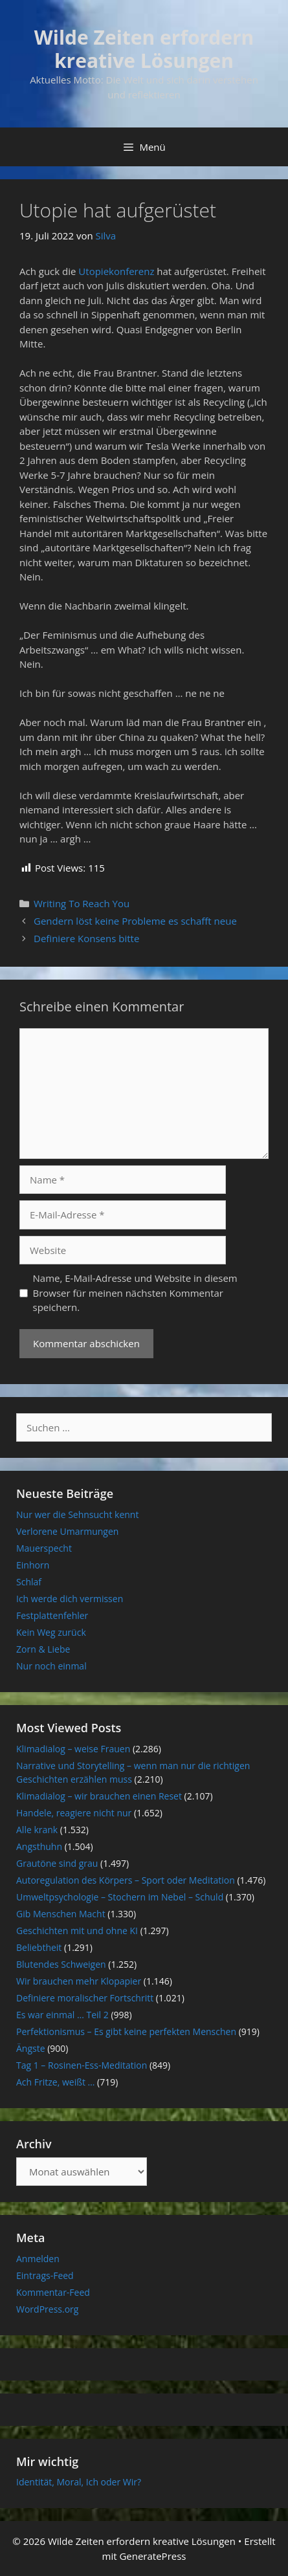 This screenshot has width=288, height=2576. Describe the element at coordinates (51, 1666) in the screenshot. I see `Nur noch einmal` at that location.